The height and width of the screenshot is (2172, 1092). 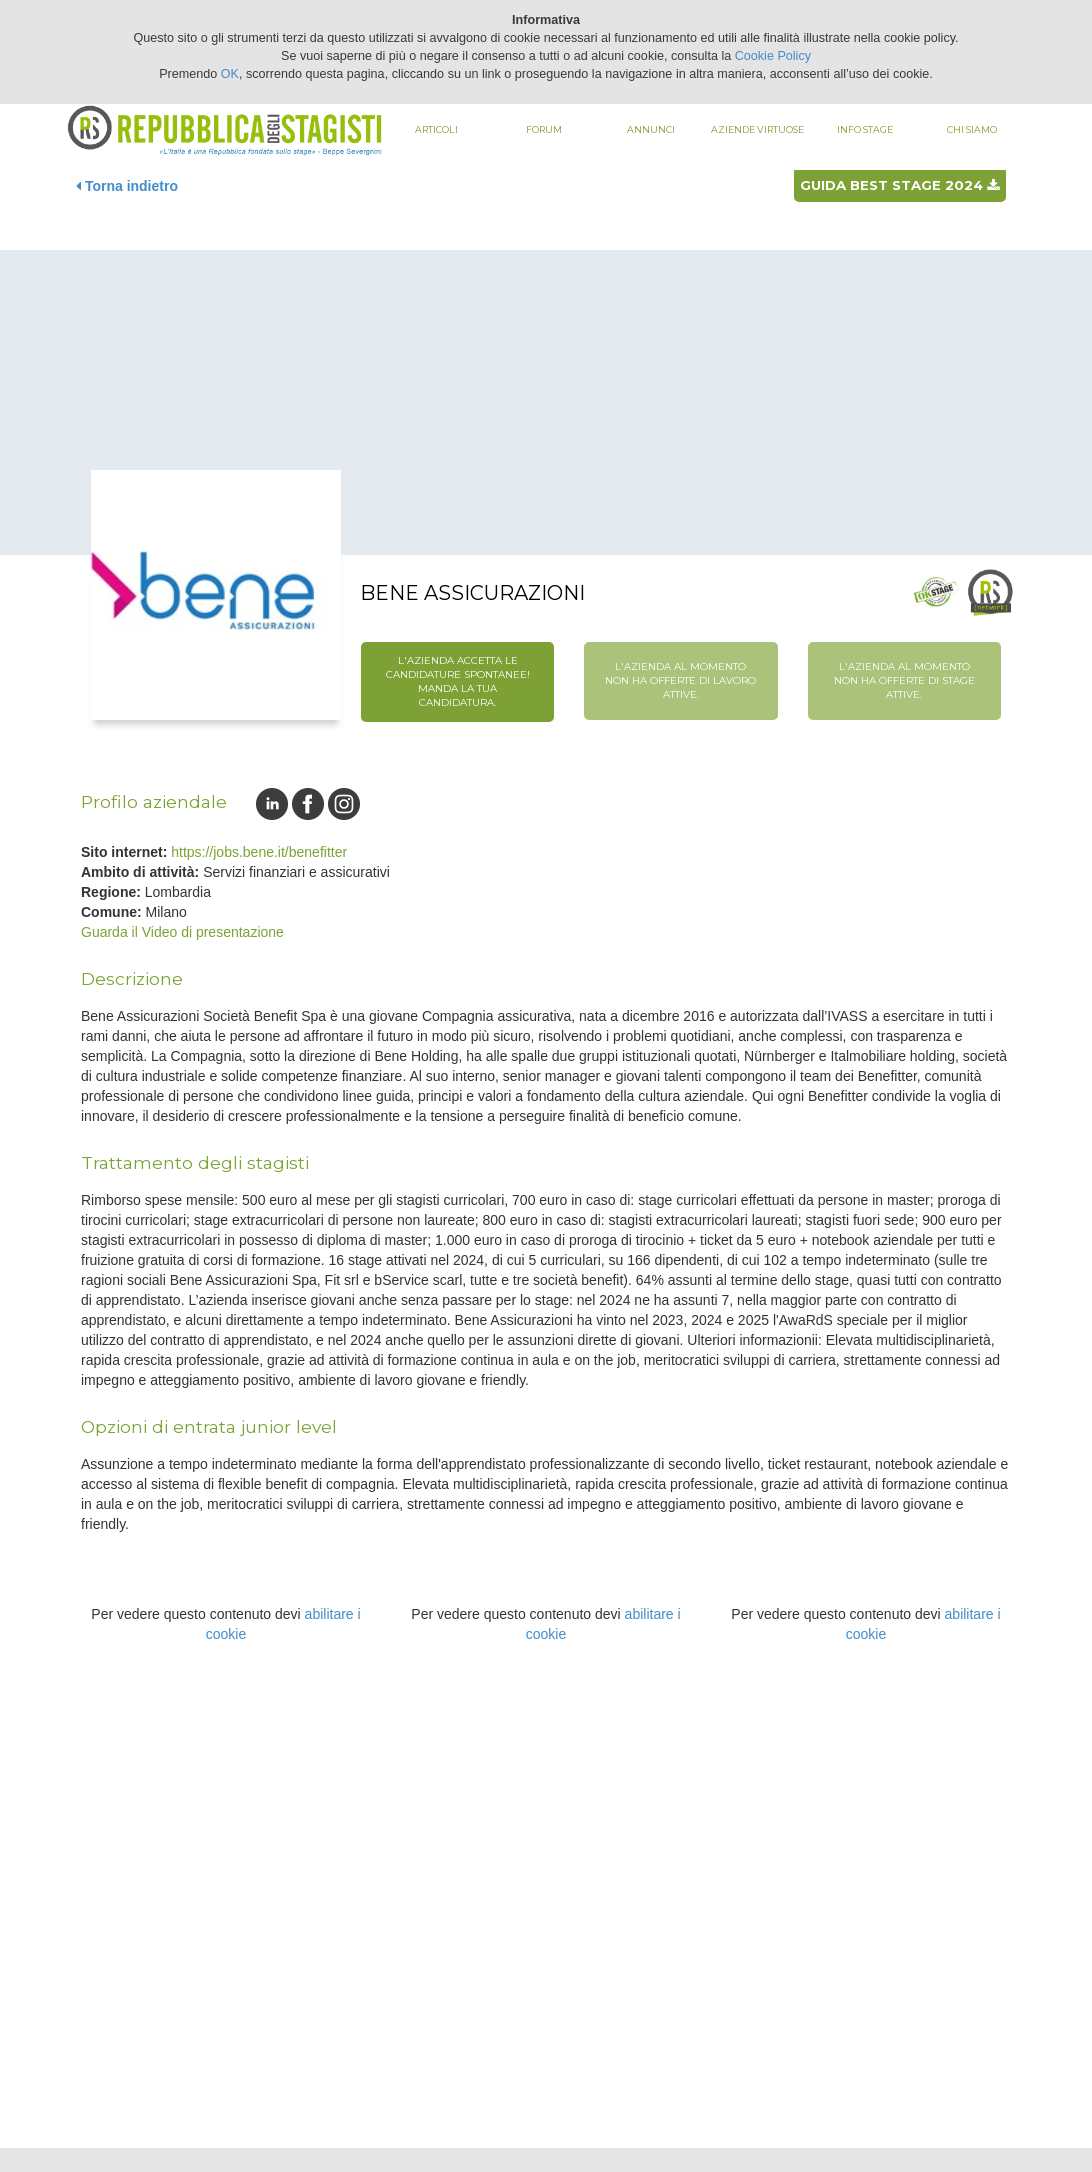 What do you see at coordinates (127, 186) in the screenshot?
I see `Torna indietro` at bounding box center [127, 186].